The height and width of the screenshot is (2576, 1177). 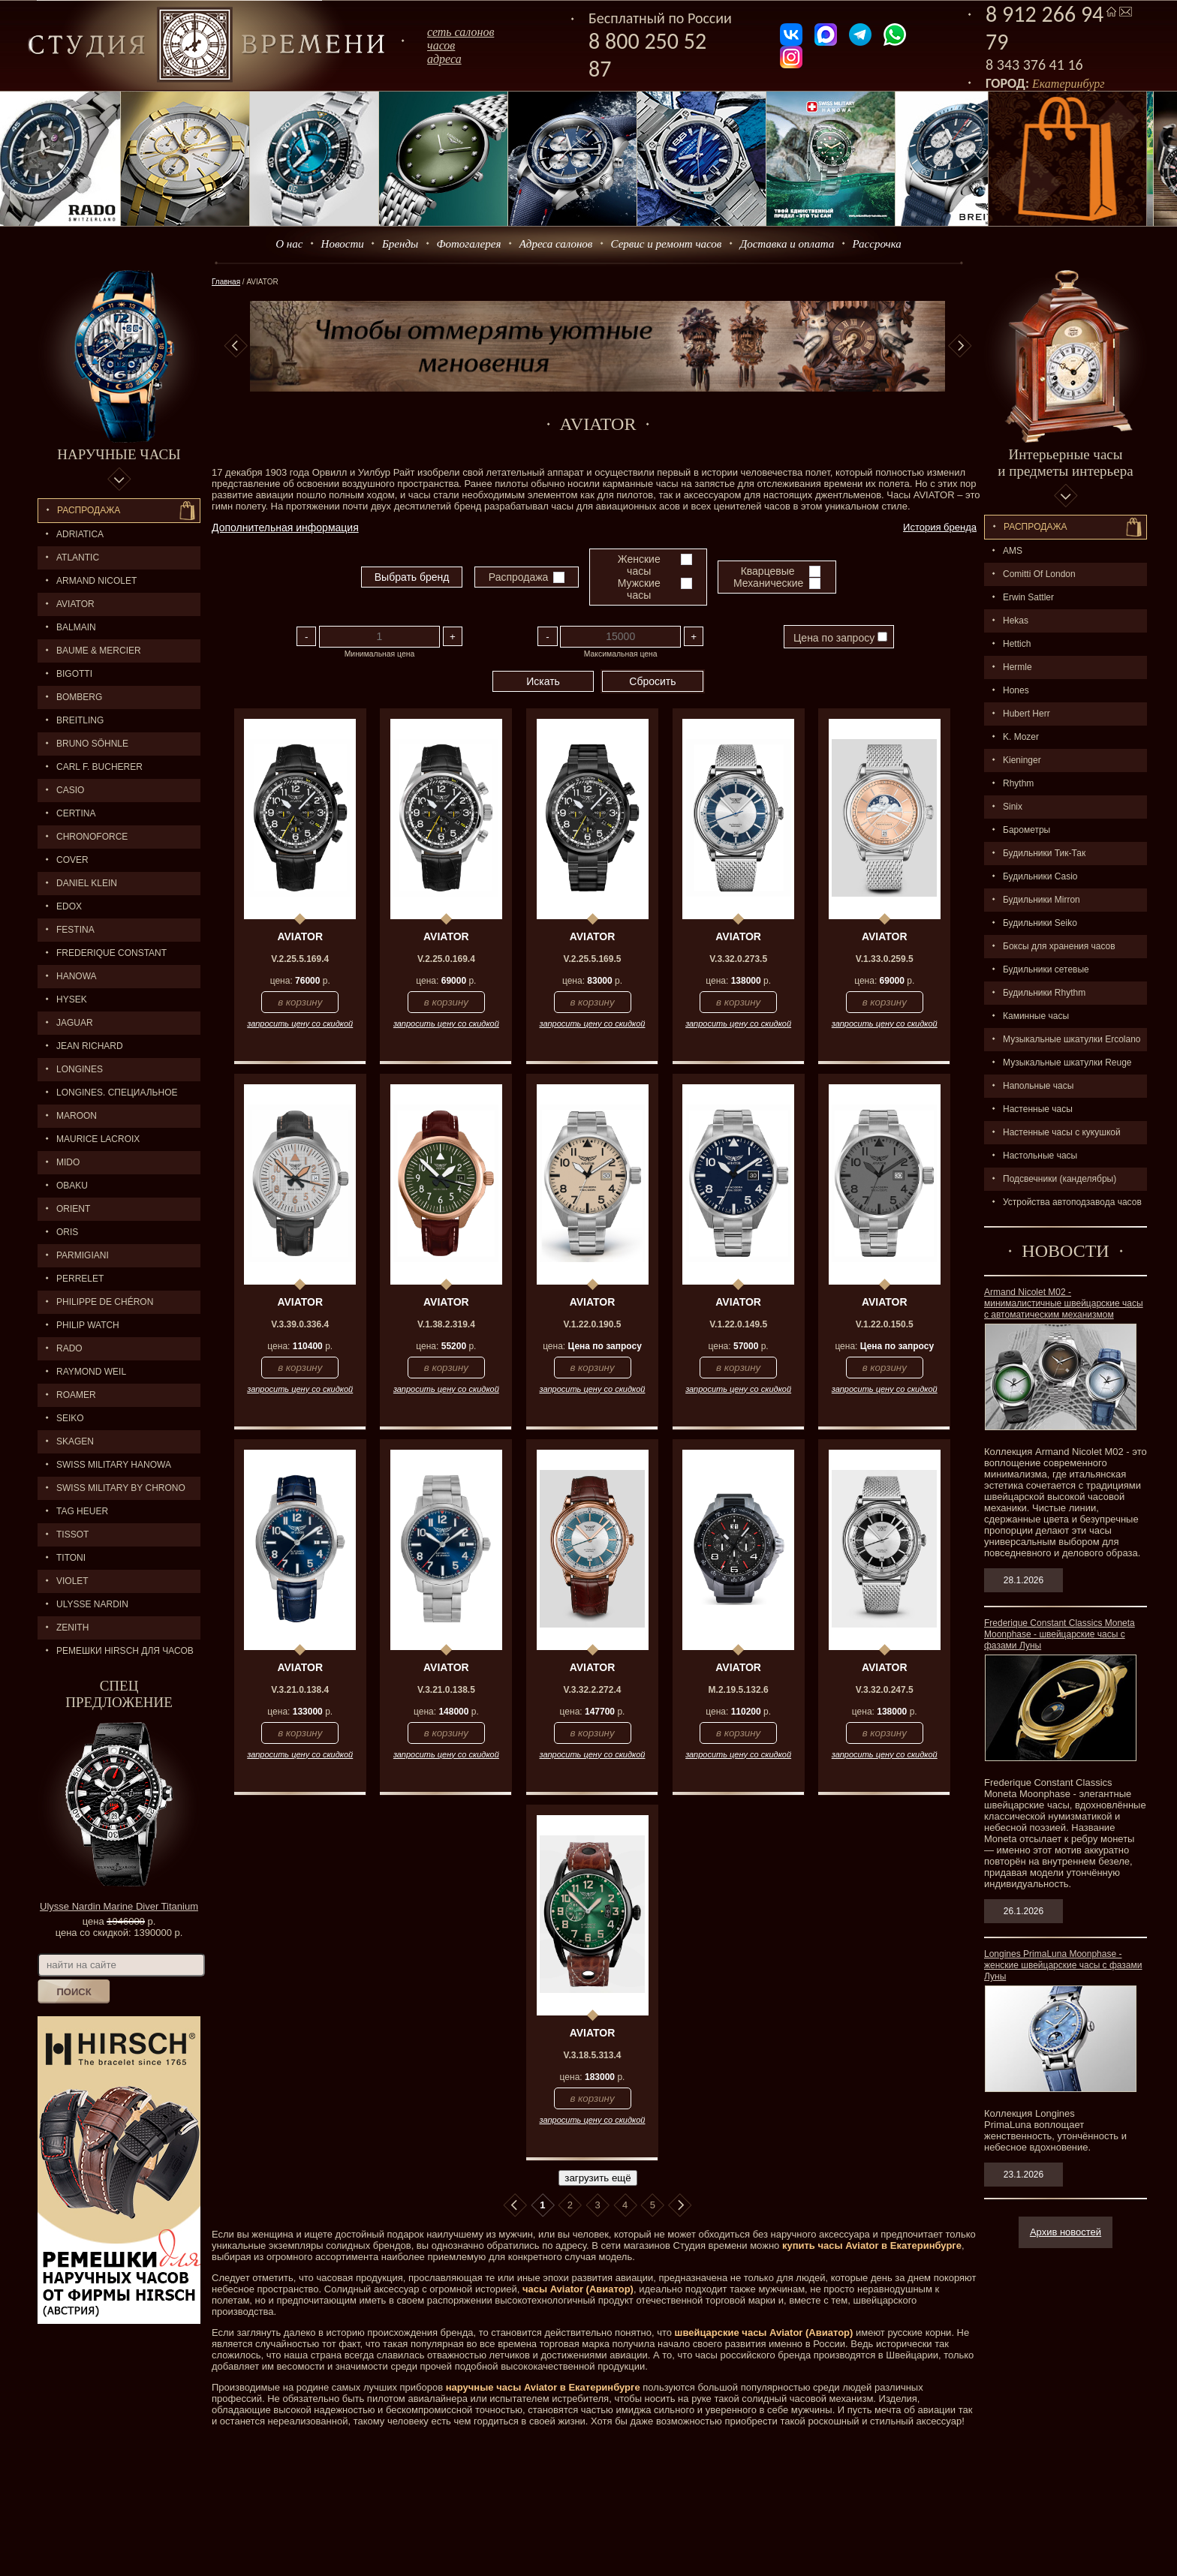 What do you see at coordinates (885, 959) in the screenshot?
I see `V.1.33.0.259.5` at bounding box center [885, 959].